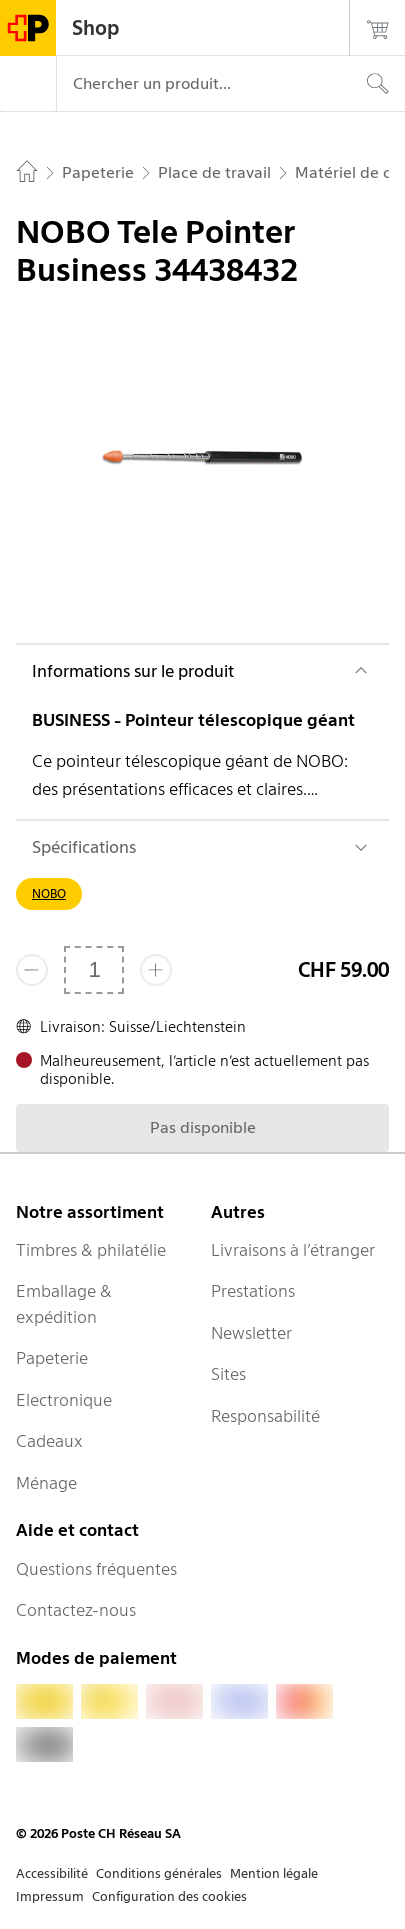 The width and height of the screenshot is (405, 1929). Describe the element at coordinates (169, 1896) in the screenshot. I see `Configuration des cookies` at that location.